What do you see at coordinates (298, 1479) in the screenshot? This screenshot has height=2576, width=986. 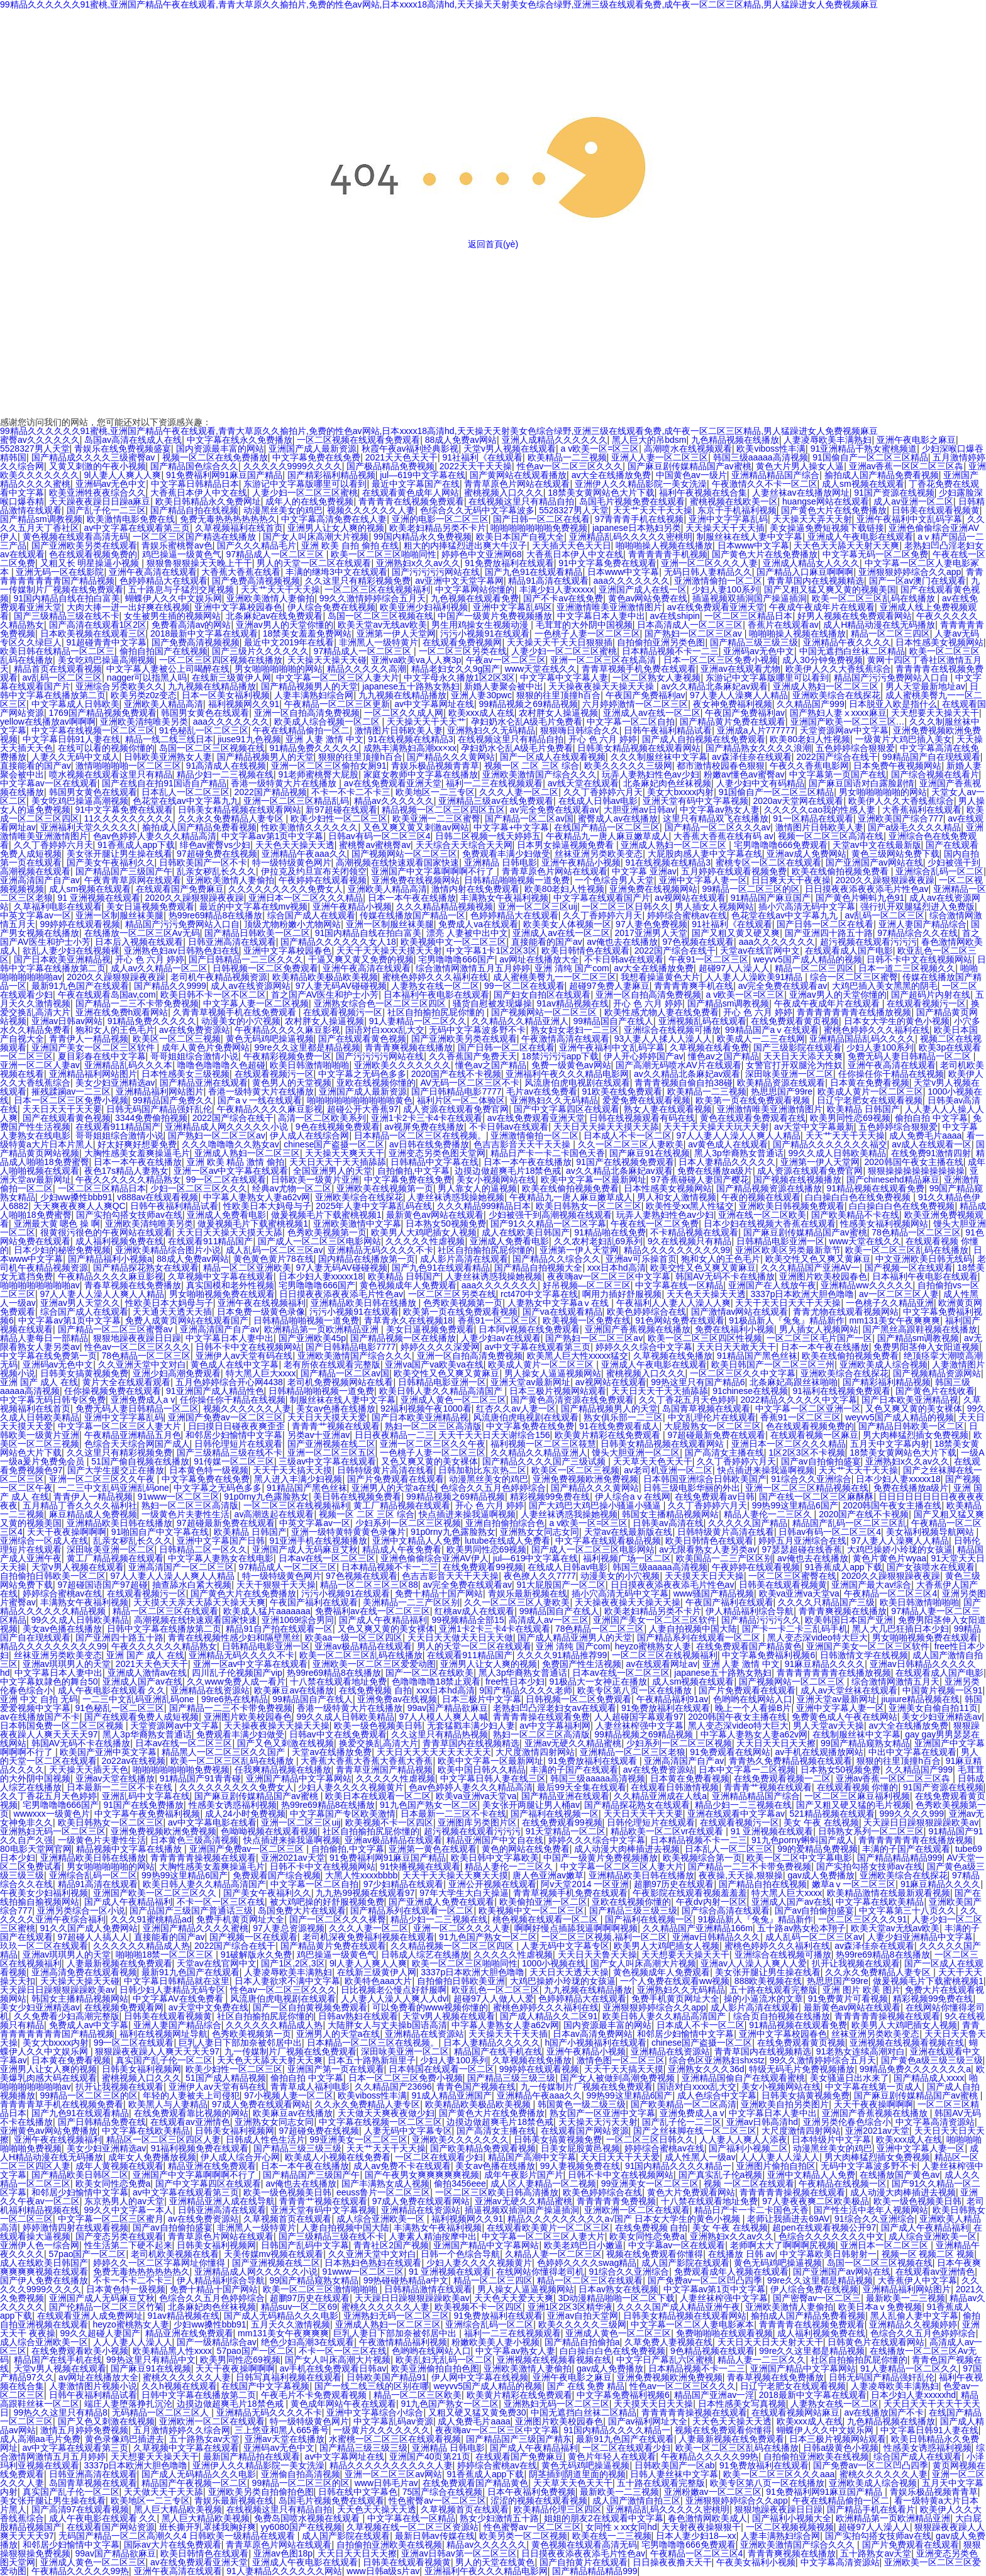 I see `黑人进入丰满少妇视频` at bounding box center [298, 1479].